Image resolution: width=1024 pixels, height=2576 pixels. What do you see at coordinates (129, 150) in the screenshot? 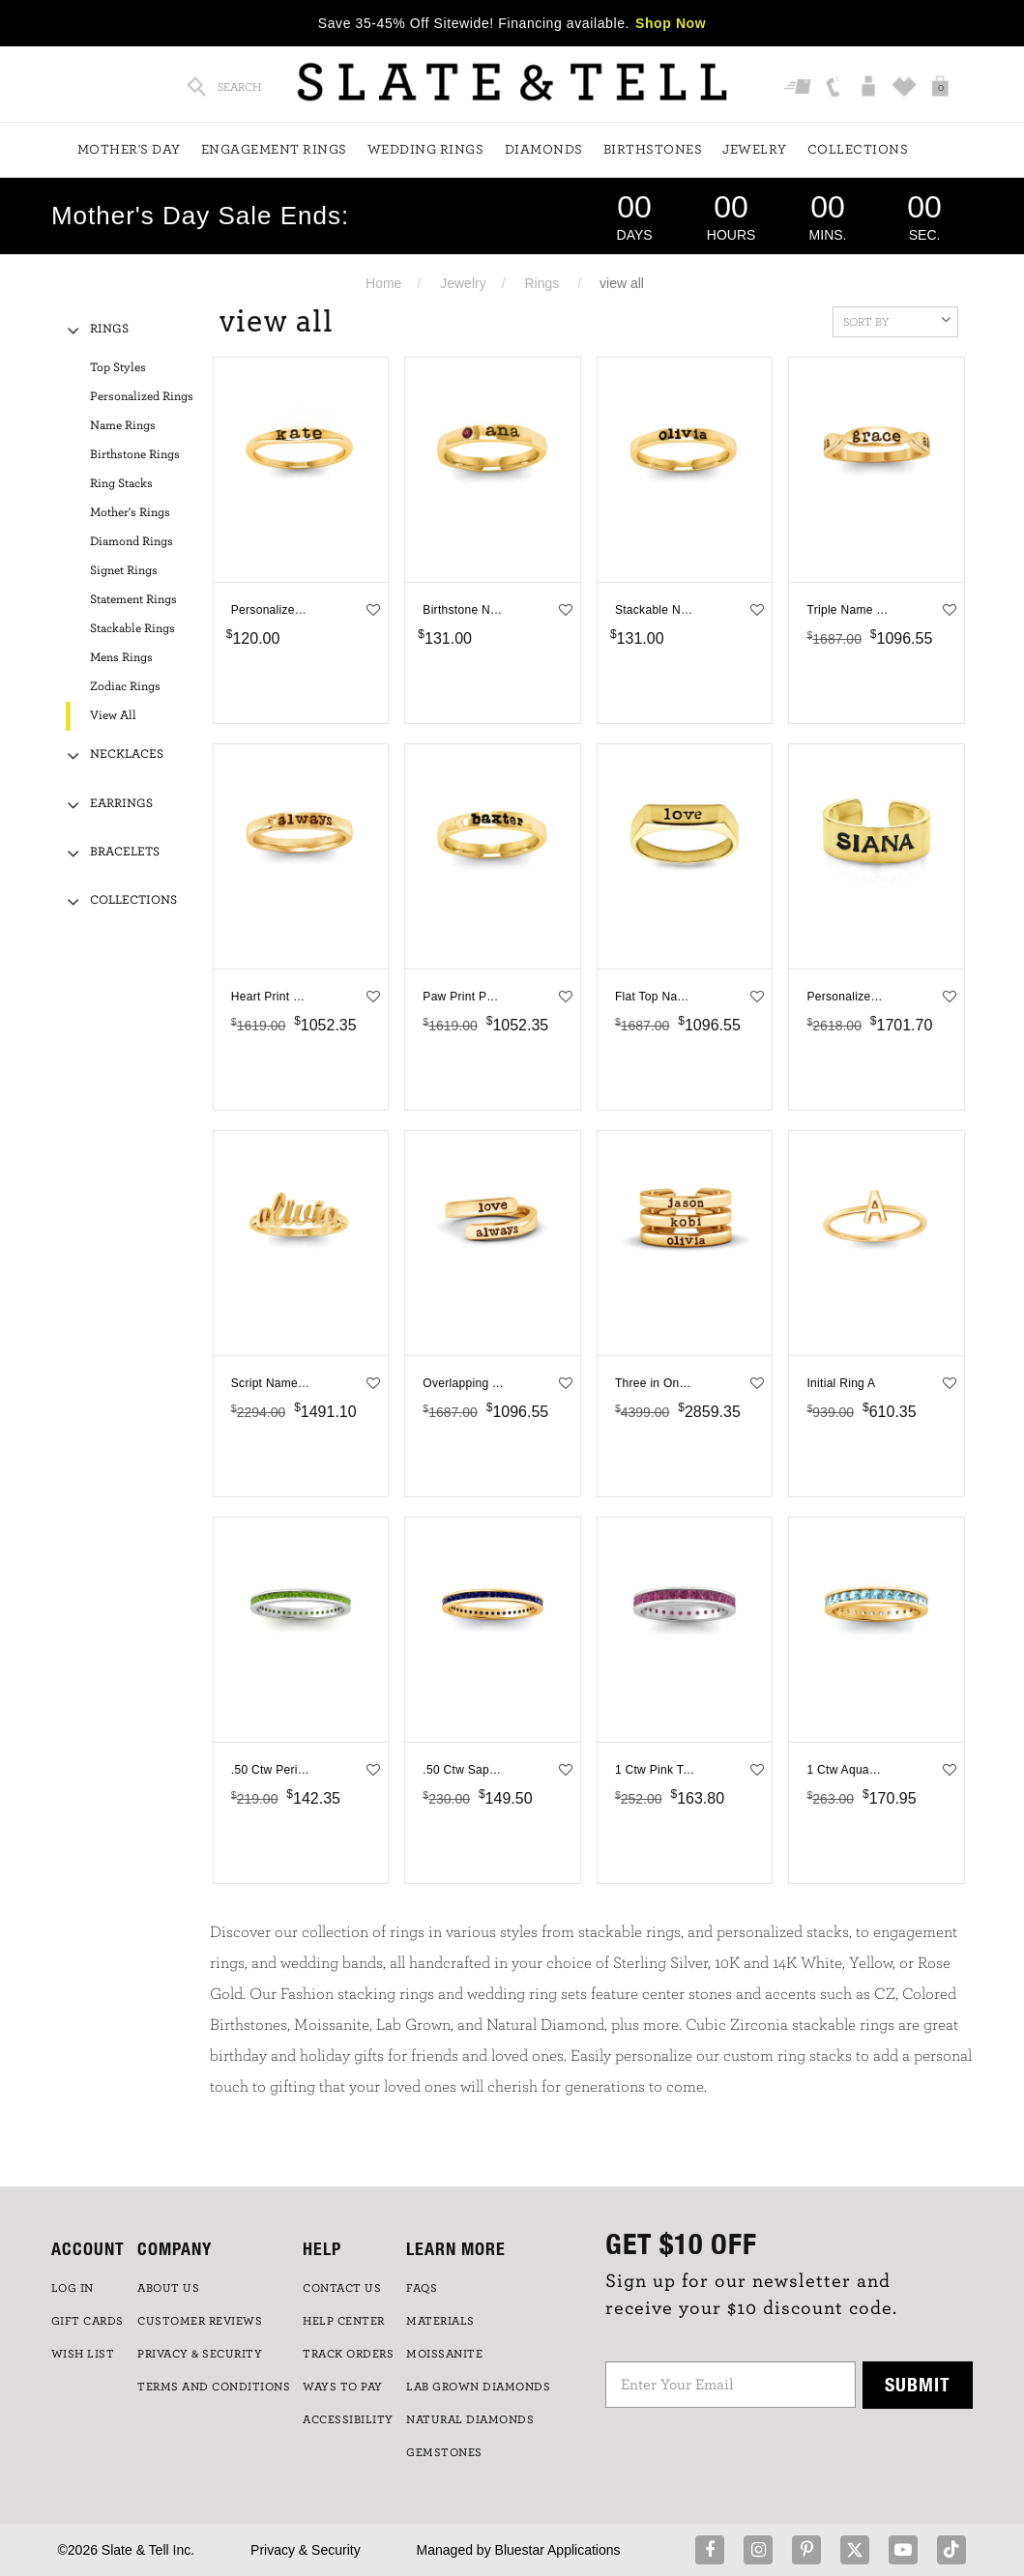
I see `Mother's Day` at bounding box center [129, 150].